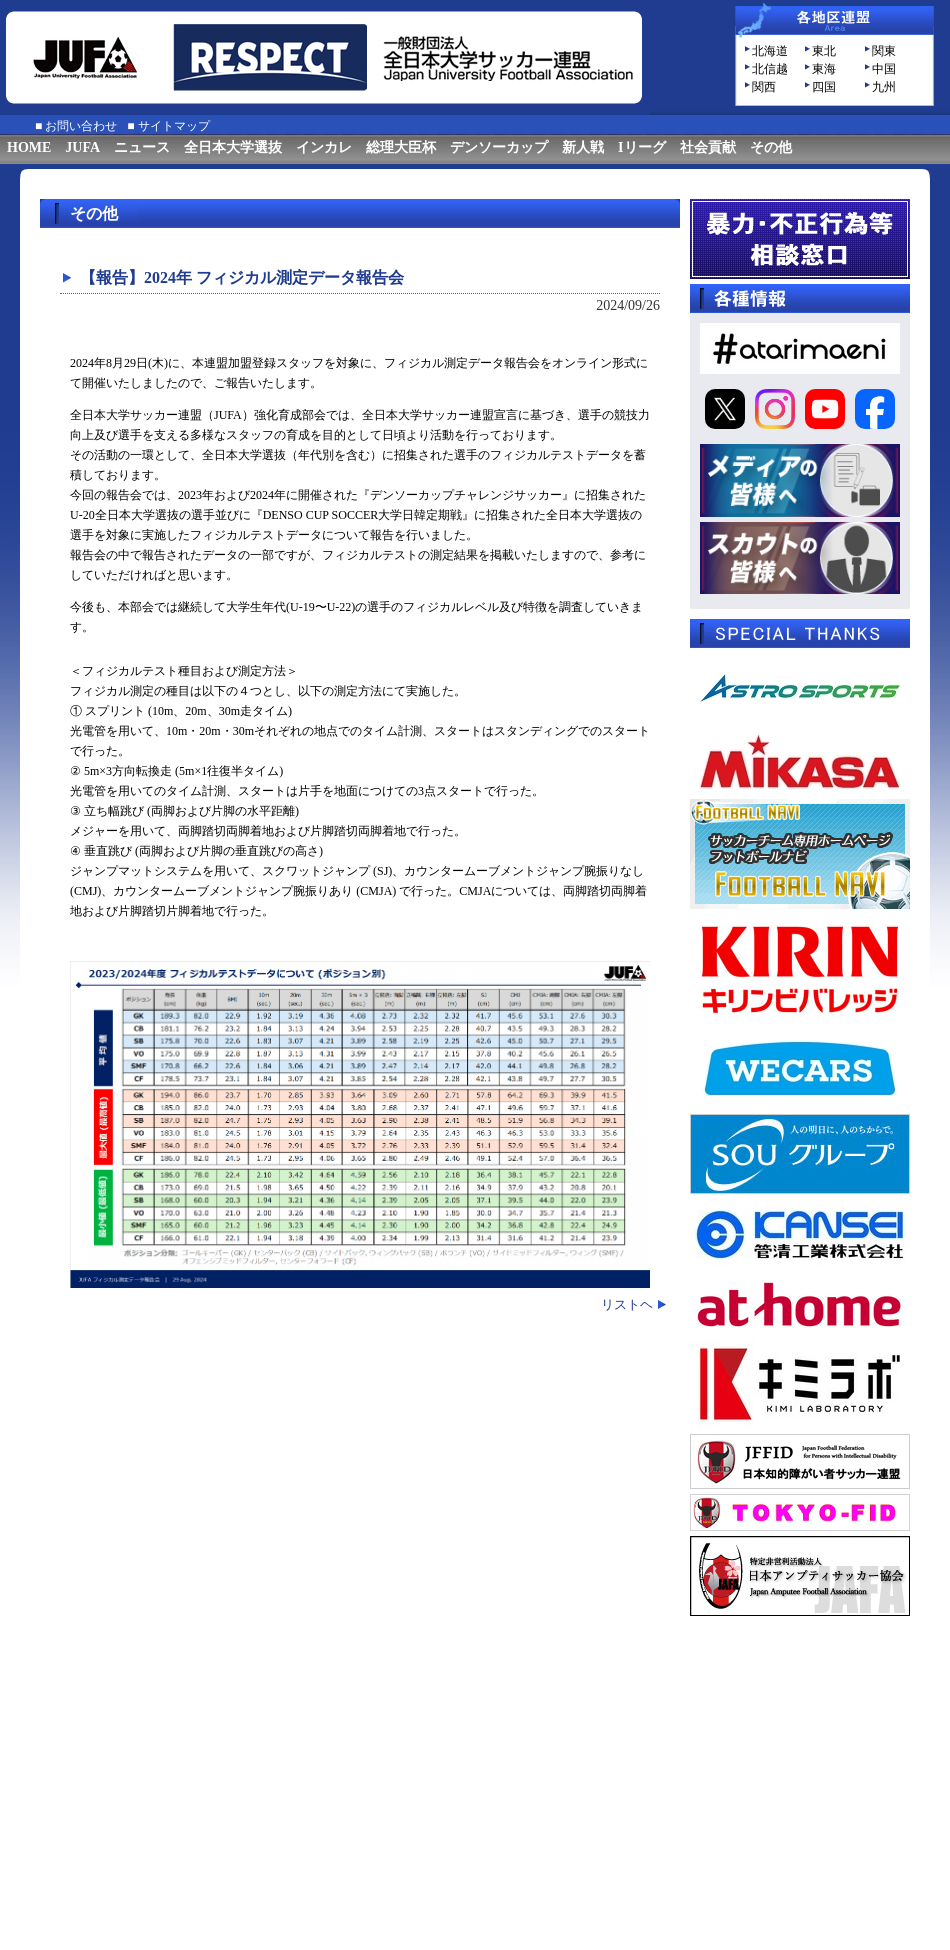 The width and height of the screenshot is (950, 1950). Describe the element at coordinates (81, 126) in the screenshot. I see `お問い合わせ` at that location.